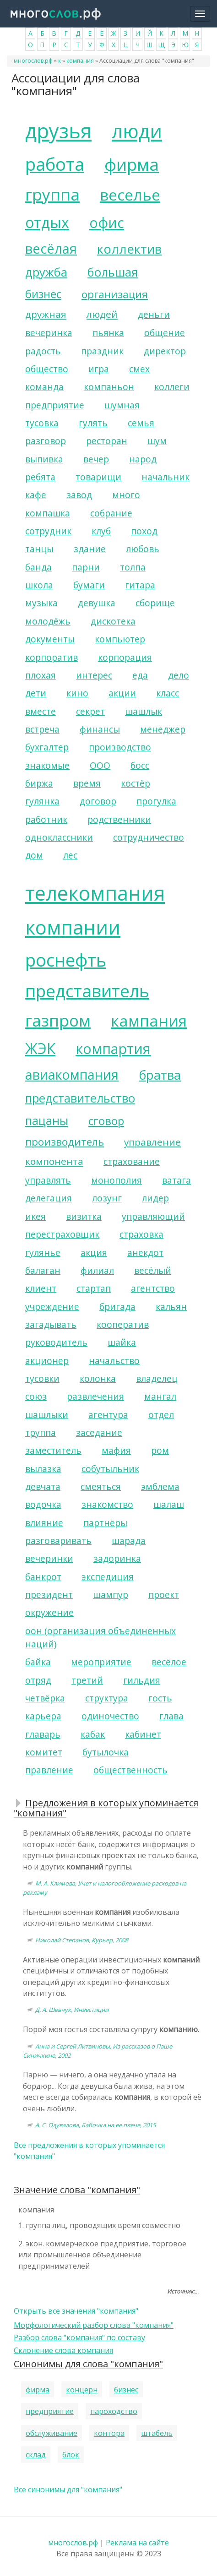 The image size is (217, 2576). Describe the element at coordinates (153, 1216) in the screenshot. I see `управляющий` at that location.